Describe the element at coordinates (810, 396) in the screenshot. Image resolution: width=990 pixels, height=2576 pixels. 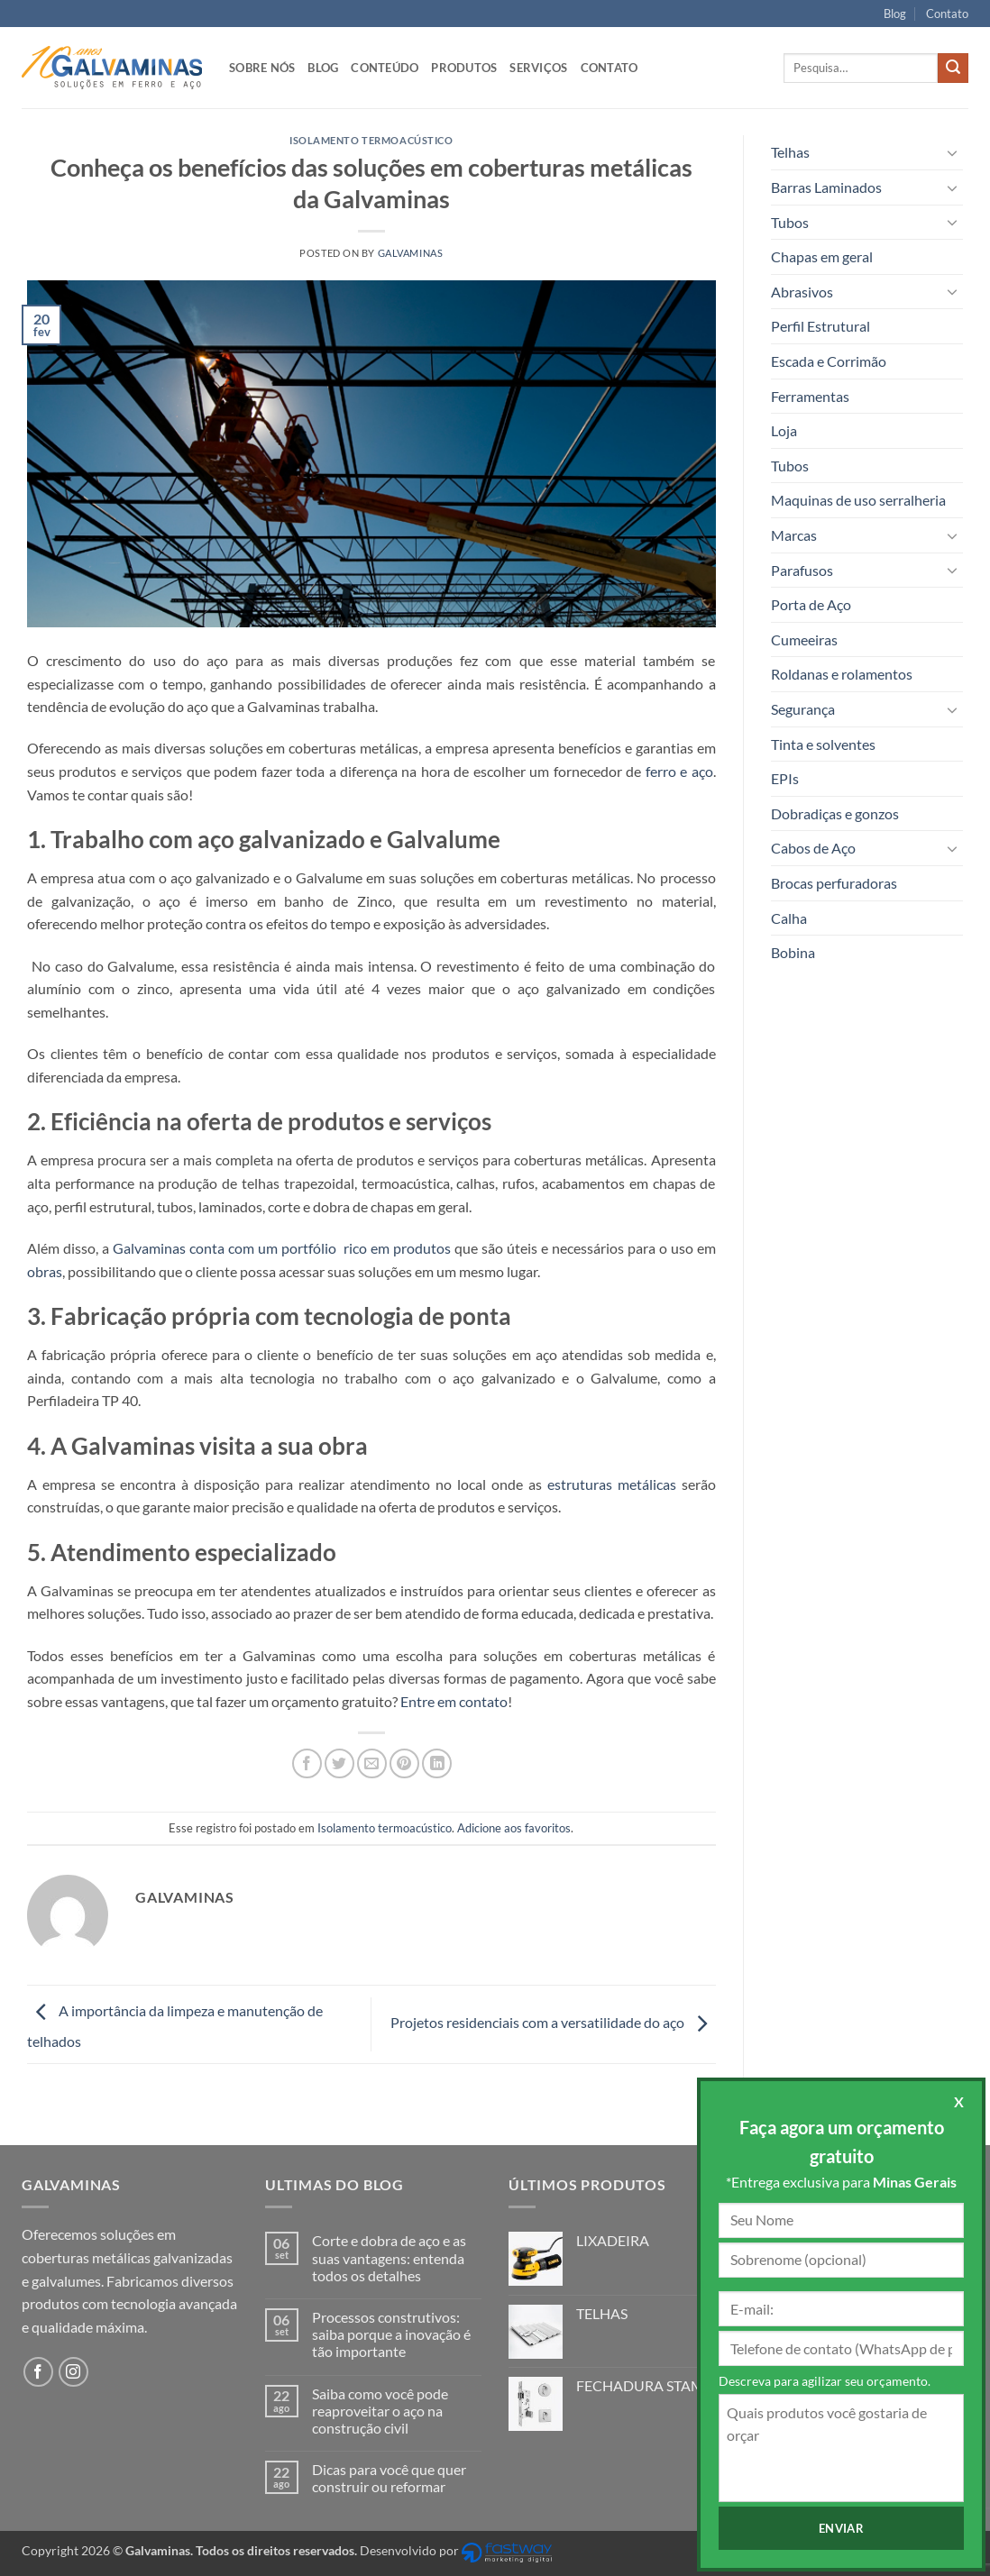
I see `Ferramentas` at that location.